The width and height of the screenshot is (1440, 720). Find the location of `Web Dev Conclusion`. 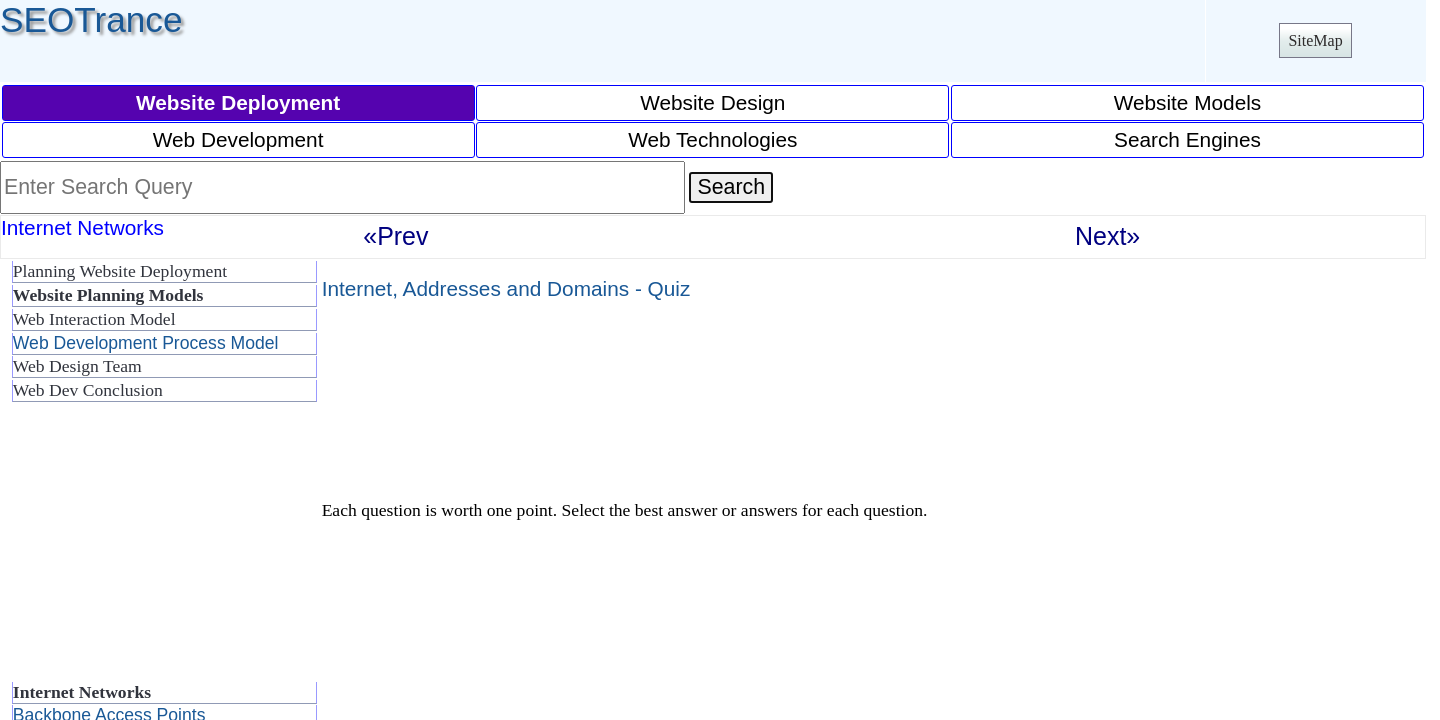

Web Dev Conclusion is located at coordinates (88, 390).